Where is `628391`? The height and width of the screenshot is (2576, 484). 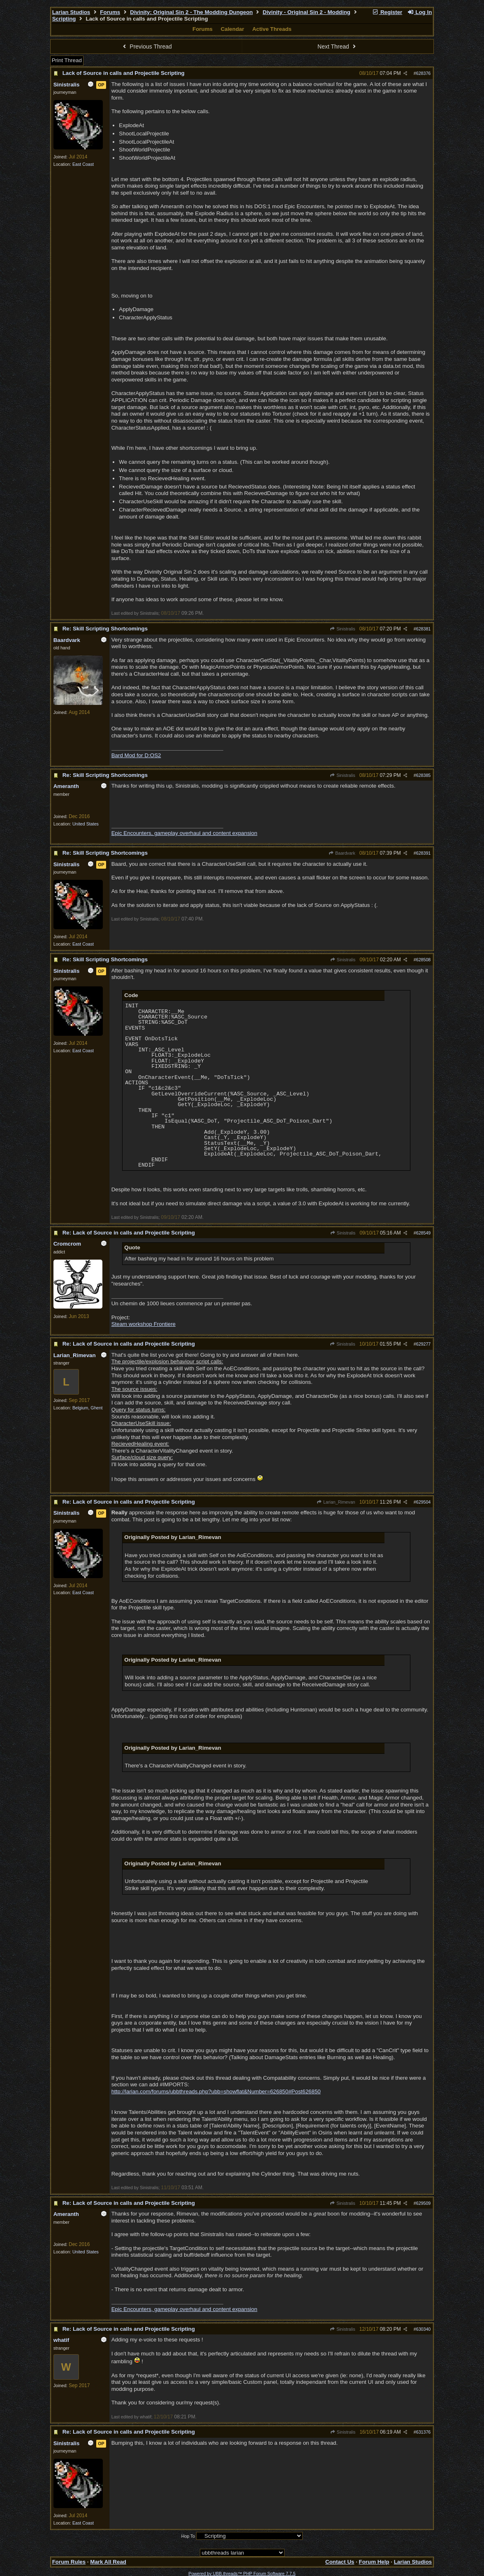
628391 is located at coordinates (423, 853).